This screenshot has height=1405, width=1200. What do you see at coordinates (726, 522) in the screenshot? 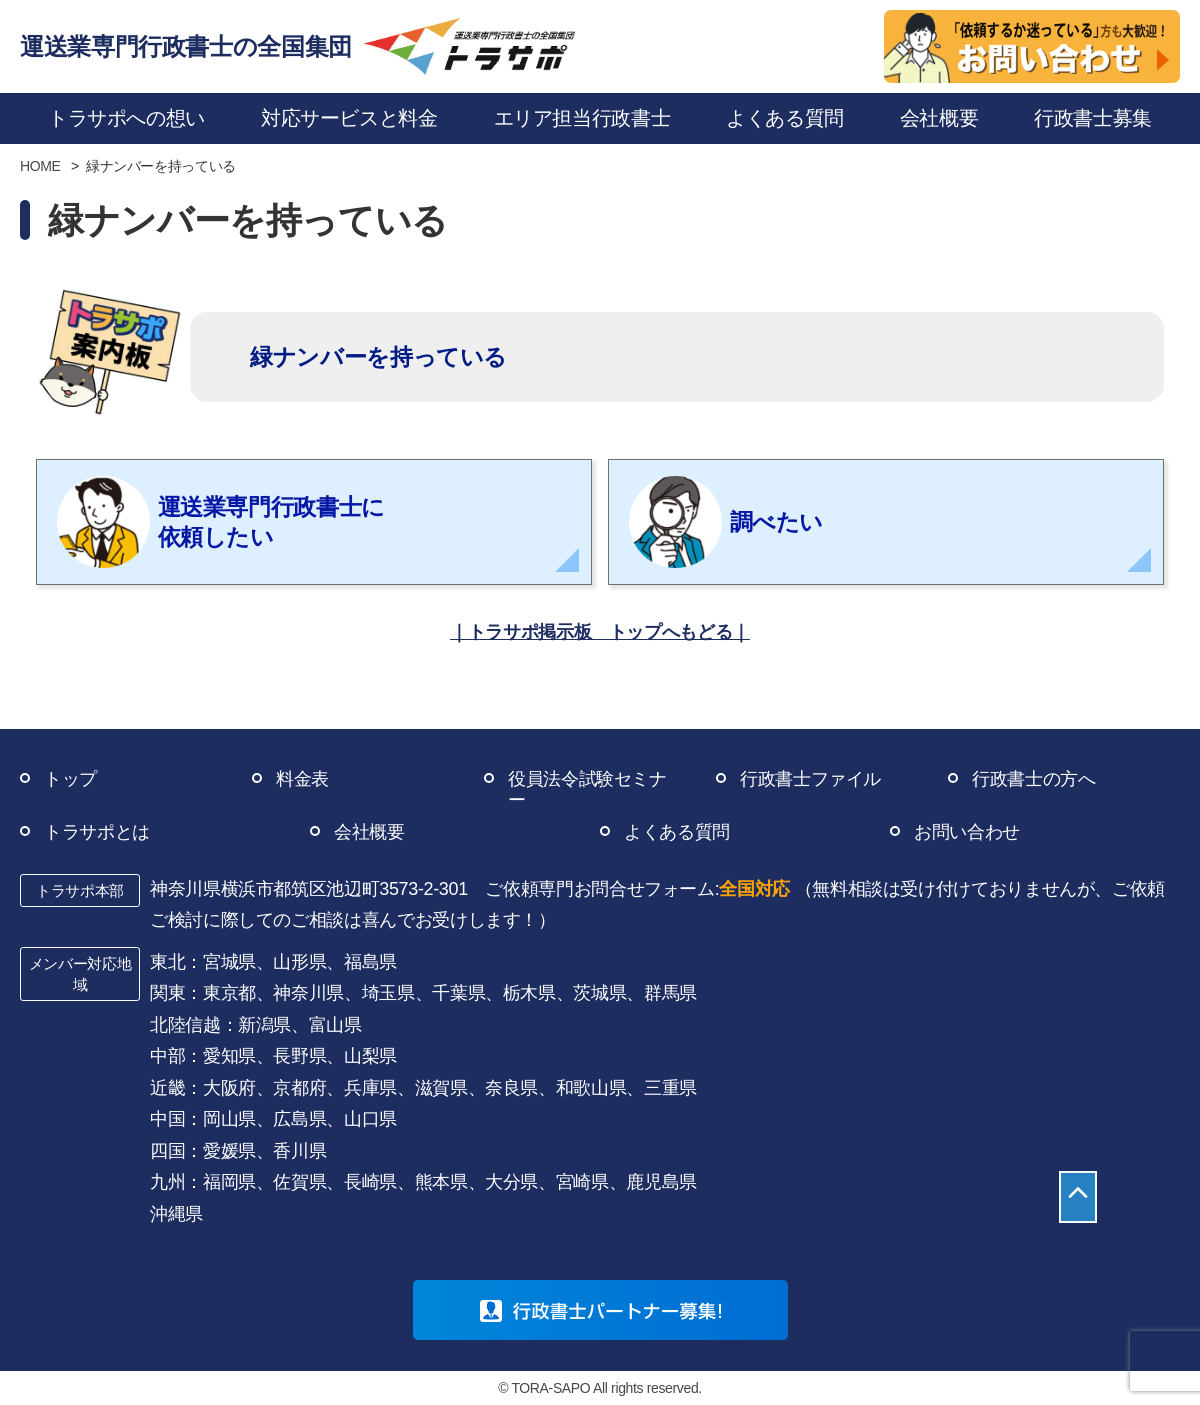
I see `調べたい` at bounding box center [726, 522].